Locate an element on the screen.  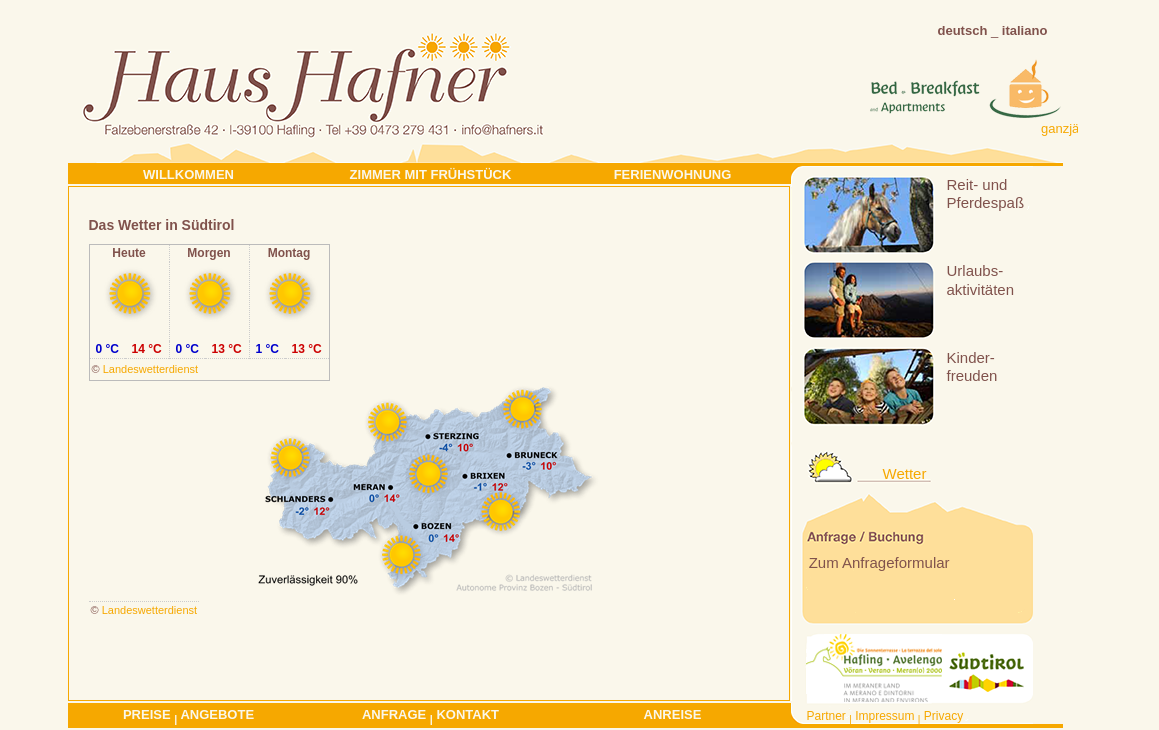
Zum Anfrageformular is located at coordinates (877, 562).